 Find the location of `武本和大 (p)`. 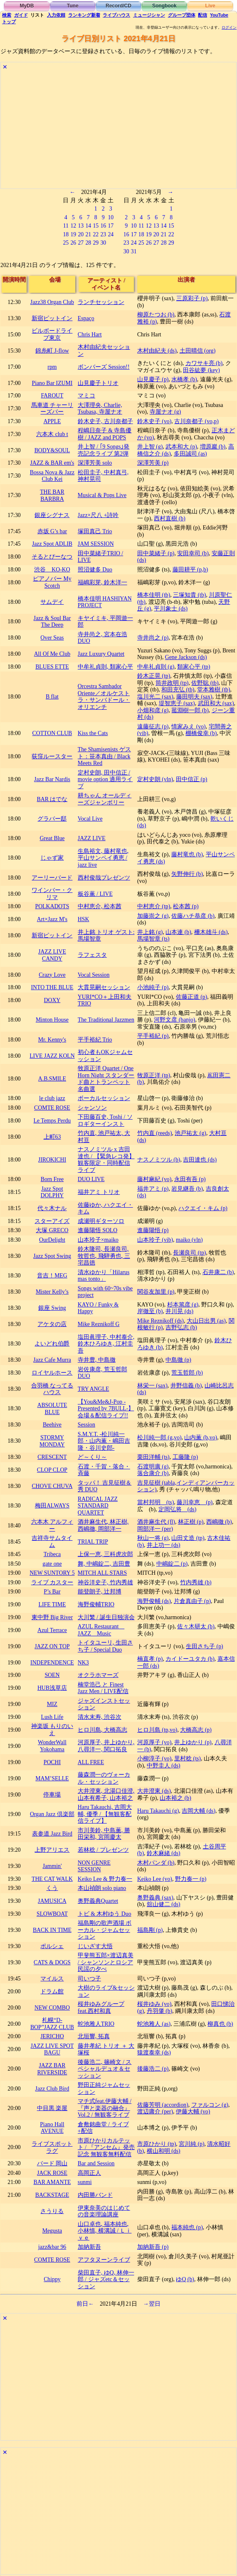

武本和大 (p) is located at coordinates (181, 447).